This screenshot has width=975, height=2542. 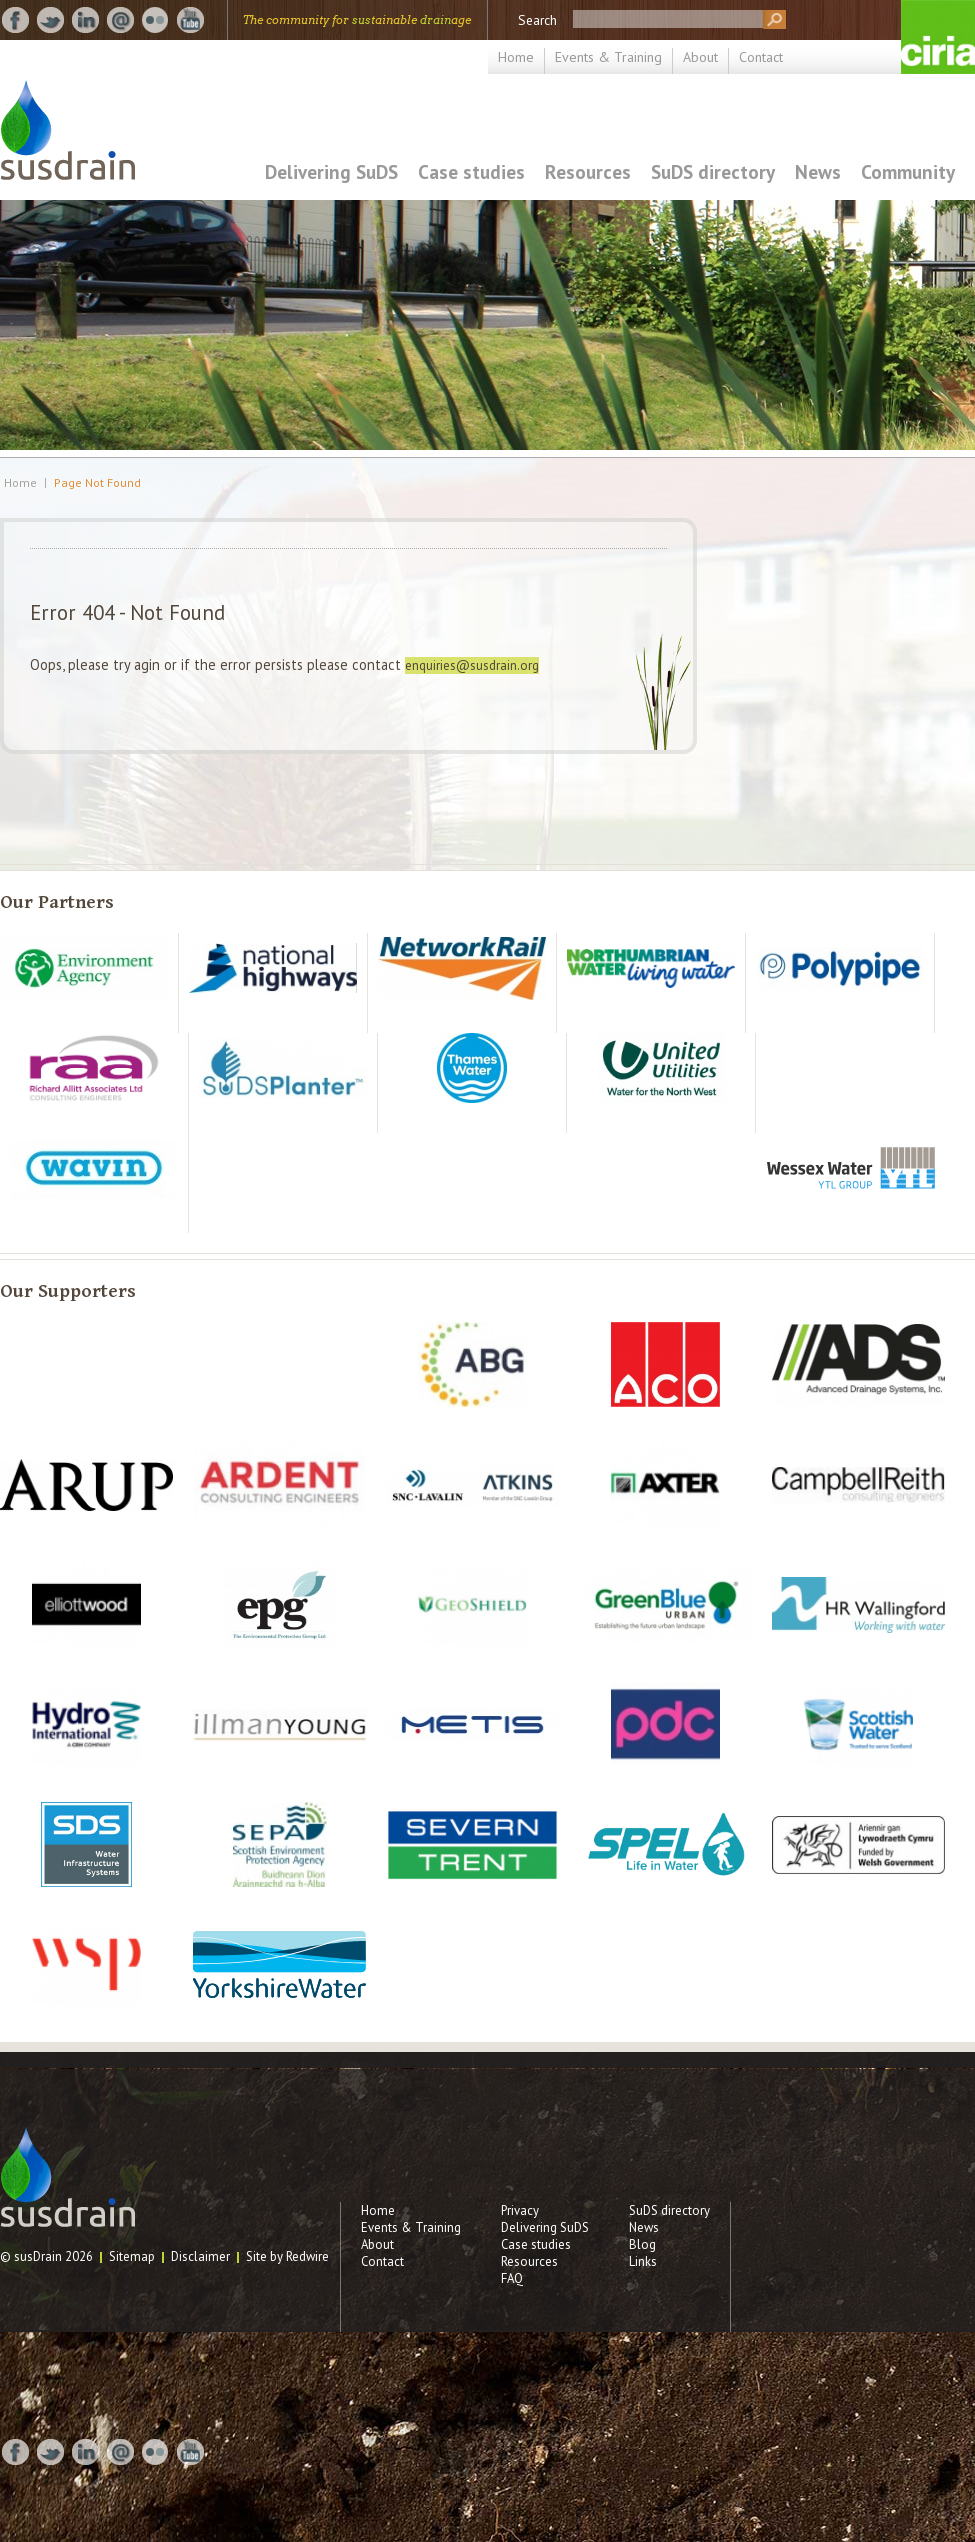 What do you see at coordinates (588, 171) in the screenshot?
I see `Resources` at bounding box center [588, 171].